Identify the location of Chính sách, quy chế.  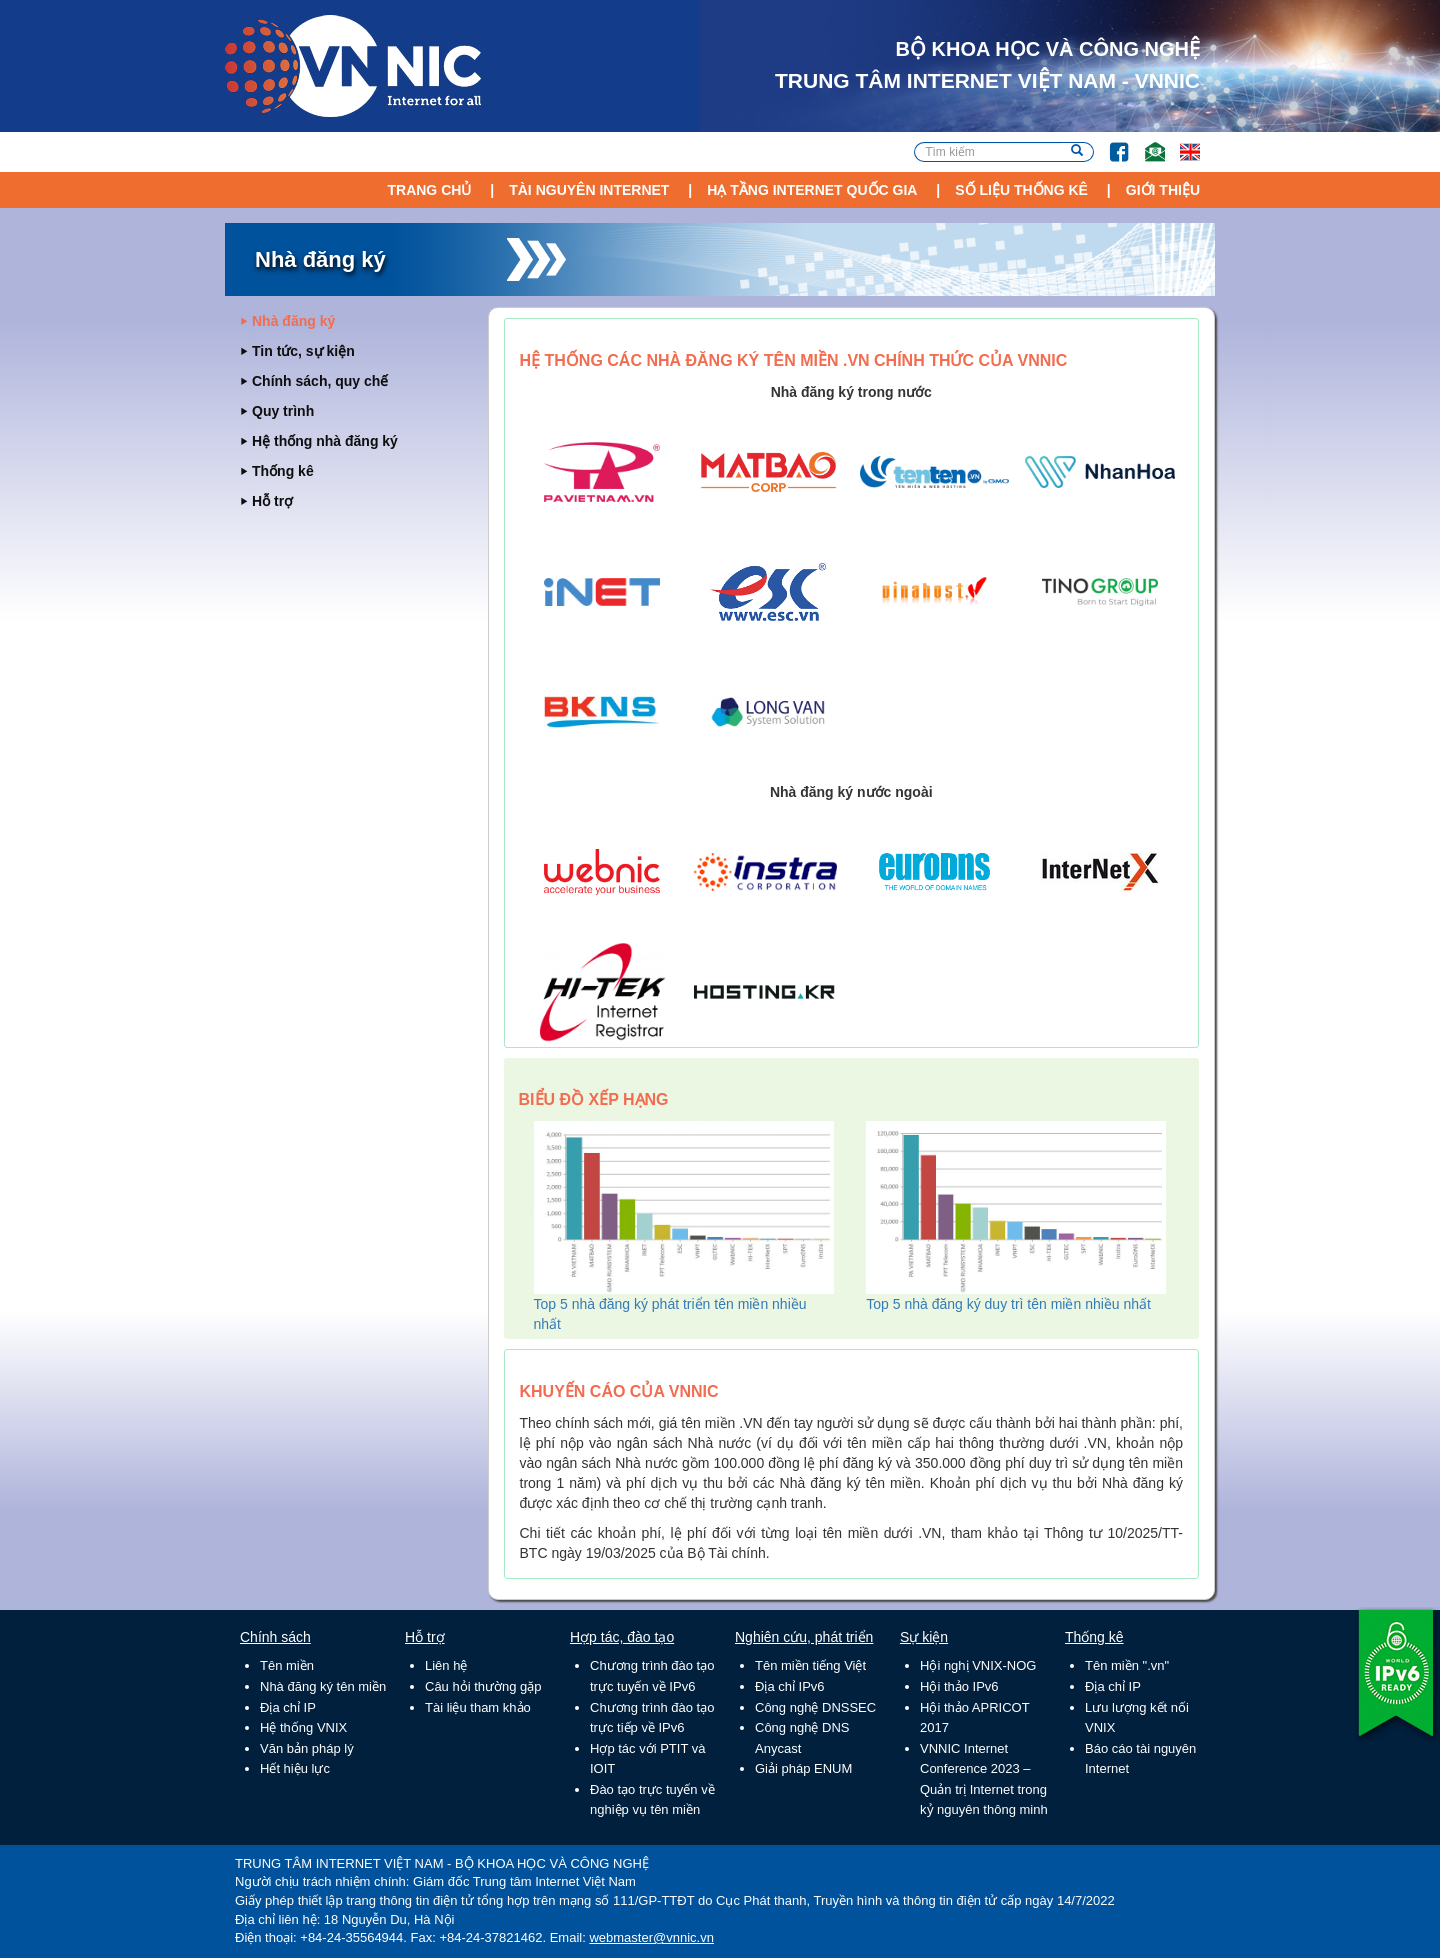
(320, 381).